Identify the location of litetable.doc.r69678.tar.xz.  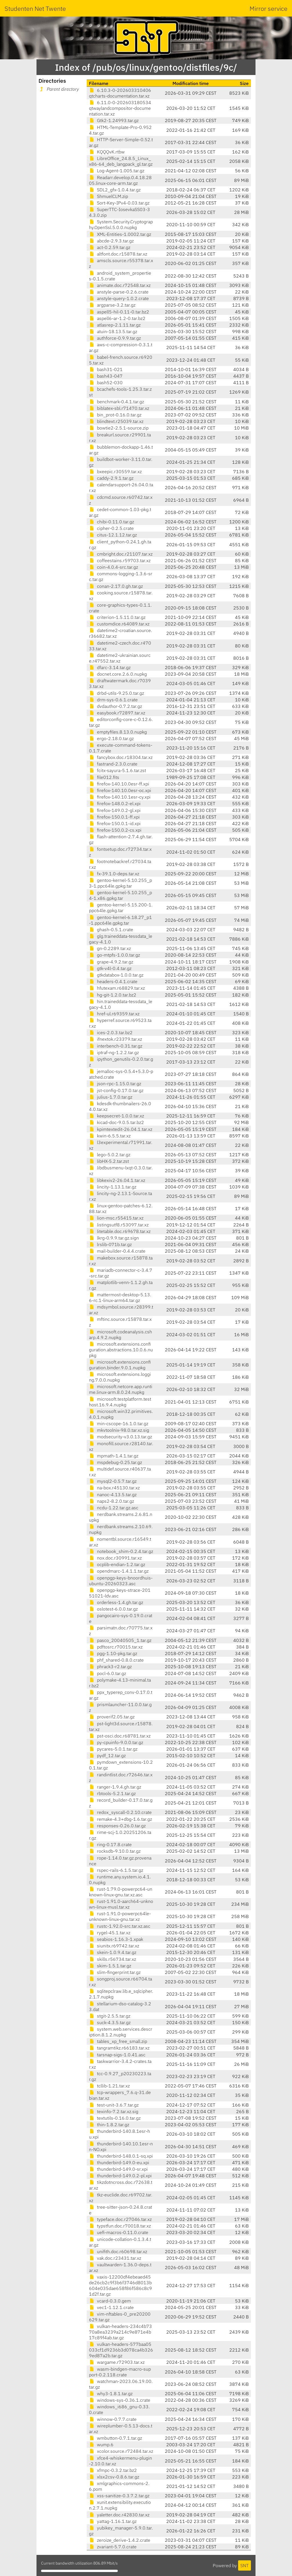
(120, 1231).